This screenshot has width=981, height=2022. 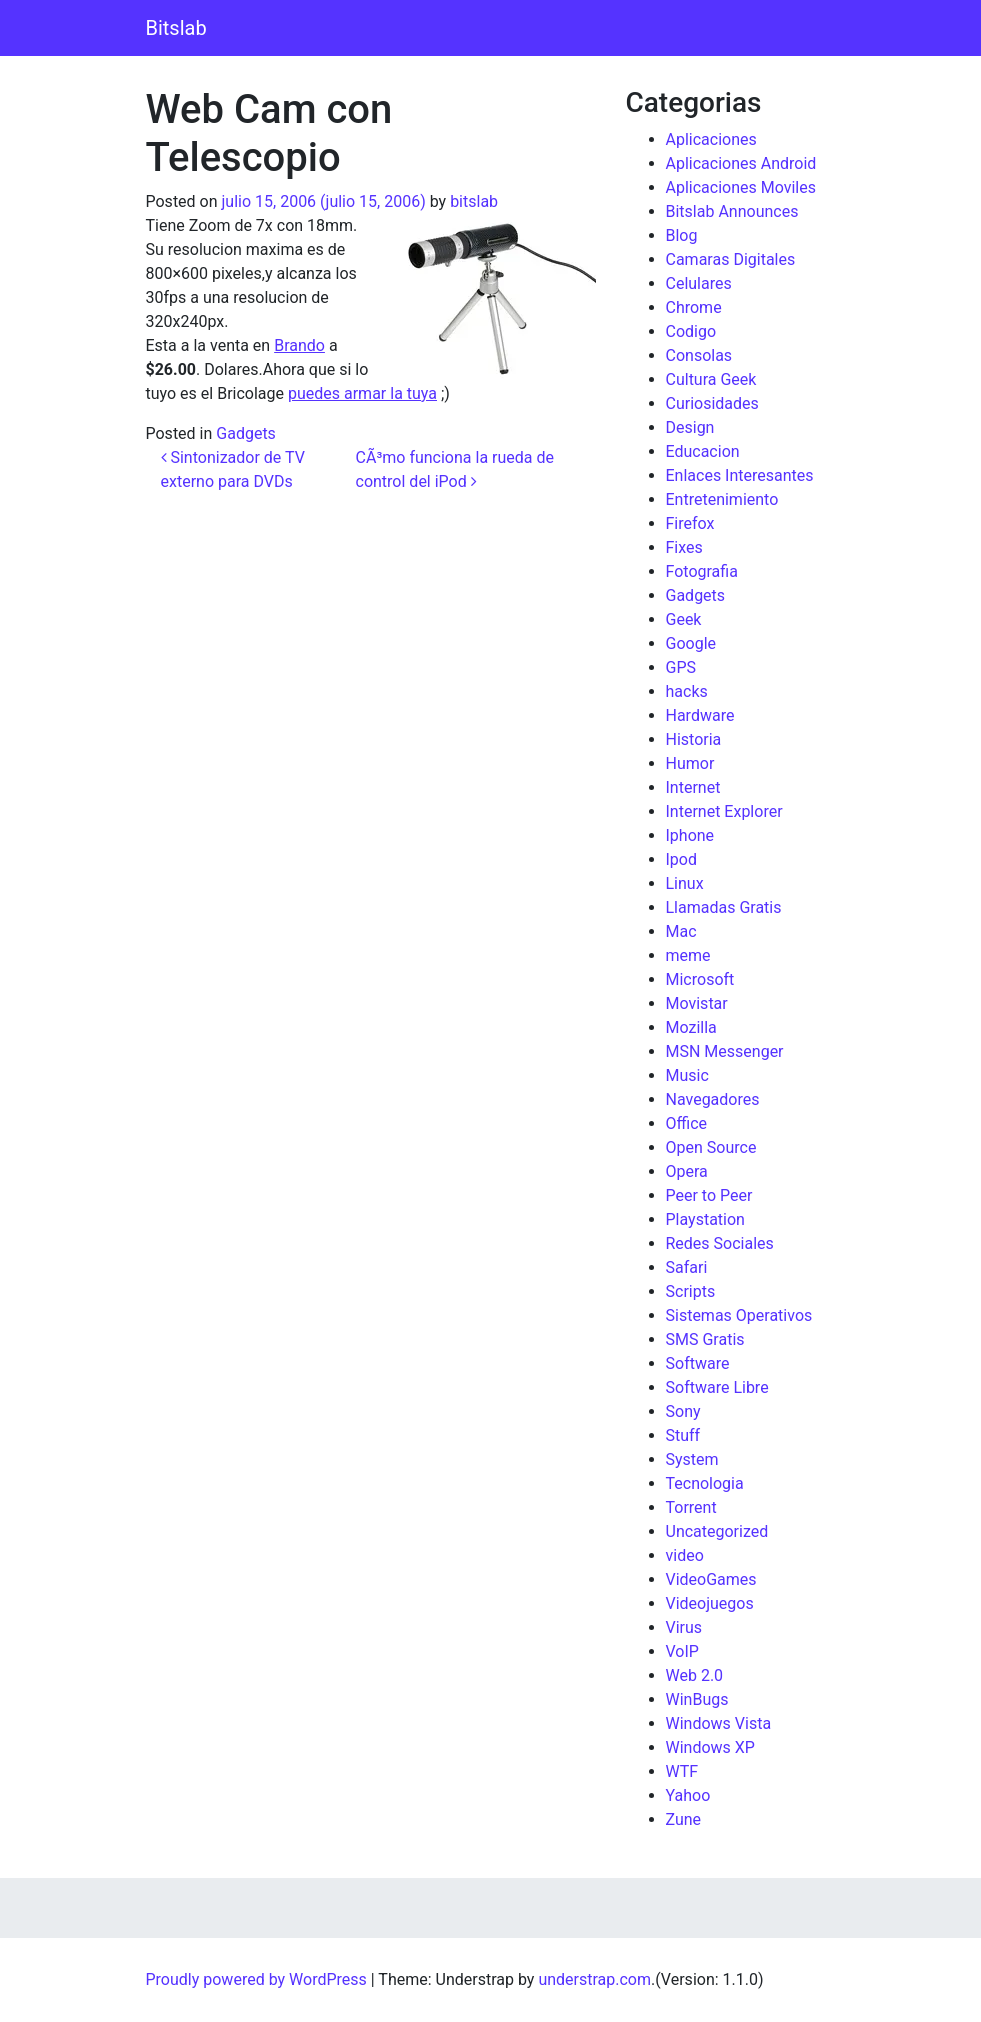 I want to click on Ipod, so click(x=681, y=859).